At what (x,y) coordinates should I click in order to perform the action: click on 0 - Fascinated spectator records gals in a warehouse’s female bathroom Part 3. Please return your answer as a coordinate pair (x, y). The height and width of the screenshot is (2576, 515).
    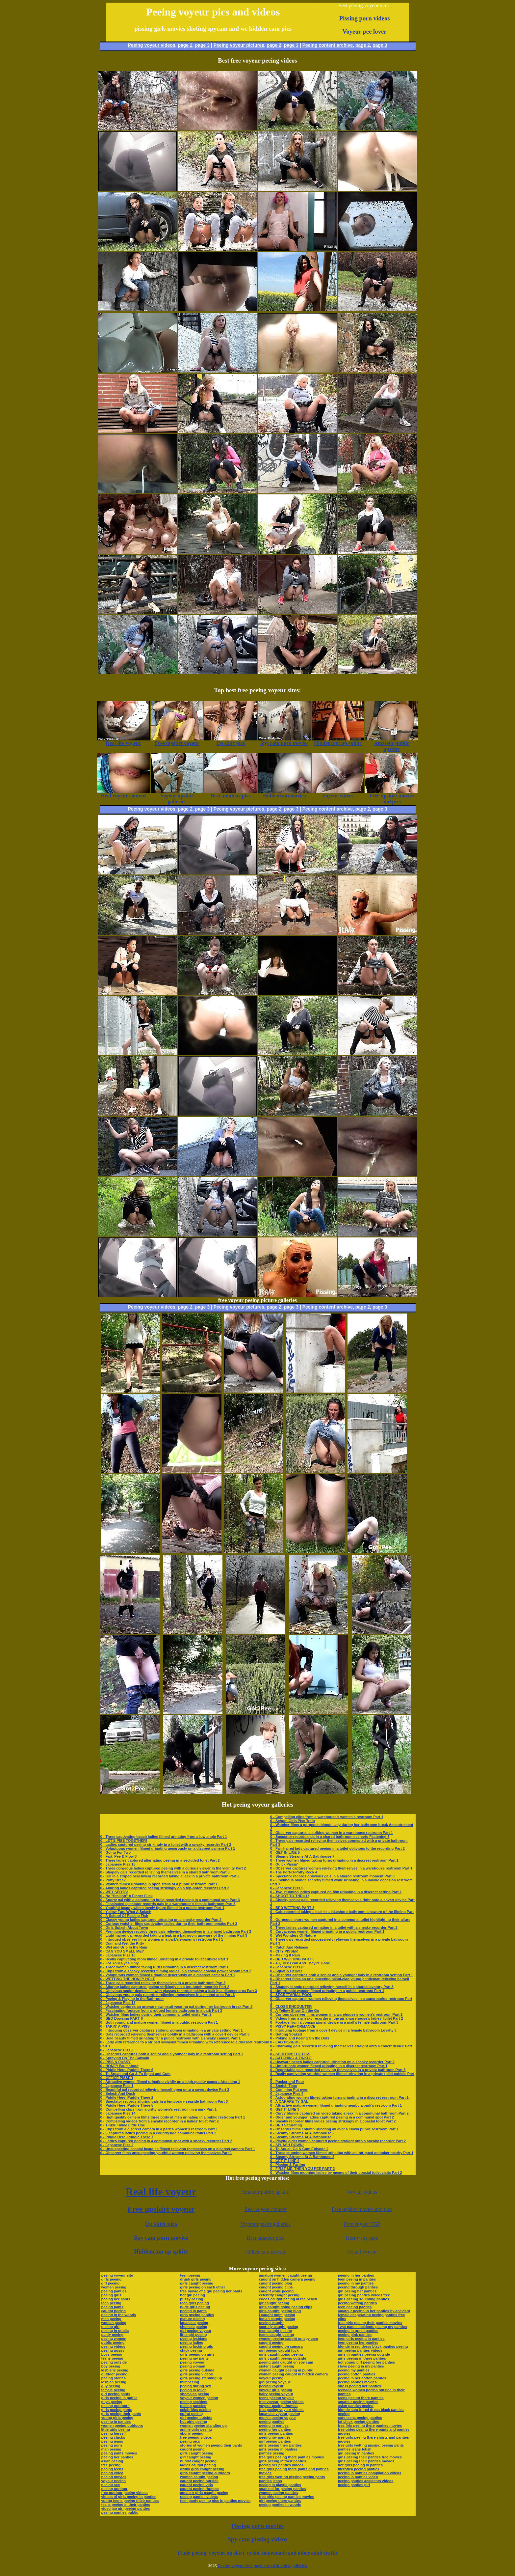
    Looking at the image, I should click on (168, 1904).